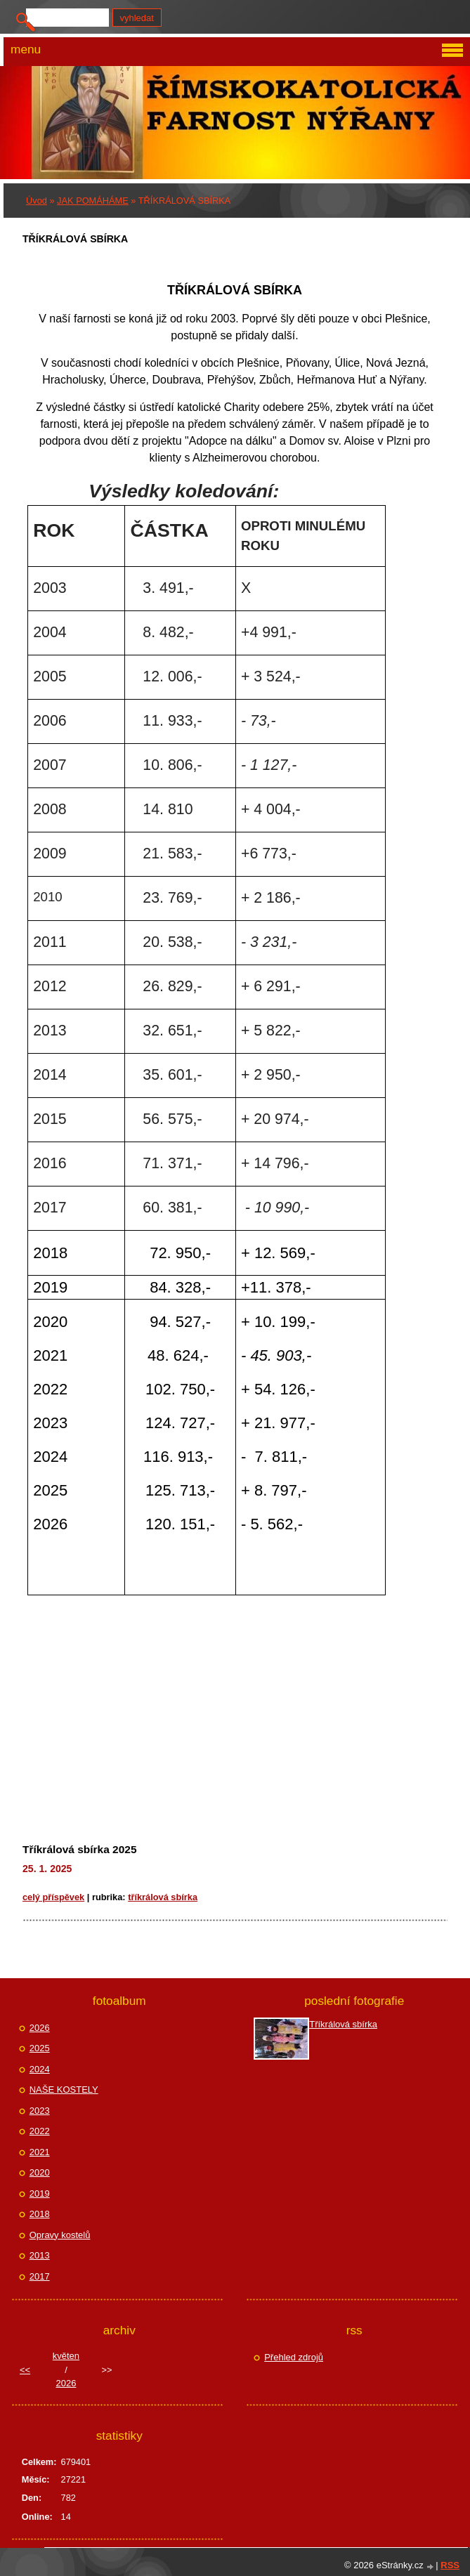 Image resolution: width=470 pixels, height=2576 pixels. Describe the element at coordinates (40, 2069) in the screenshot. I see `2024` at that location.